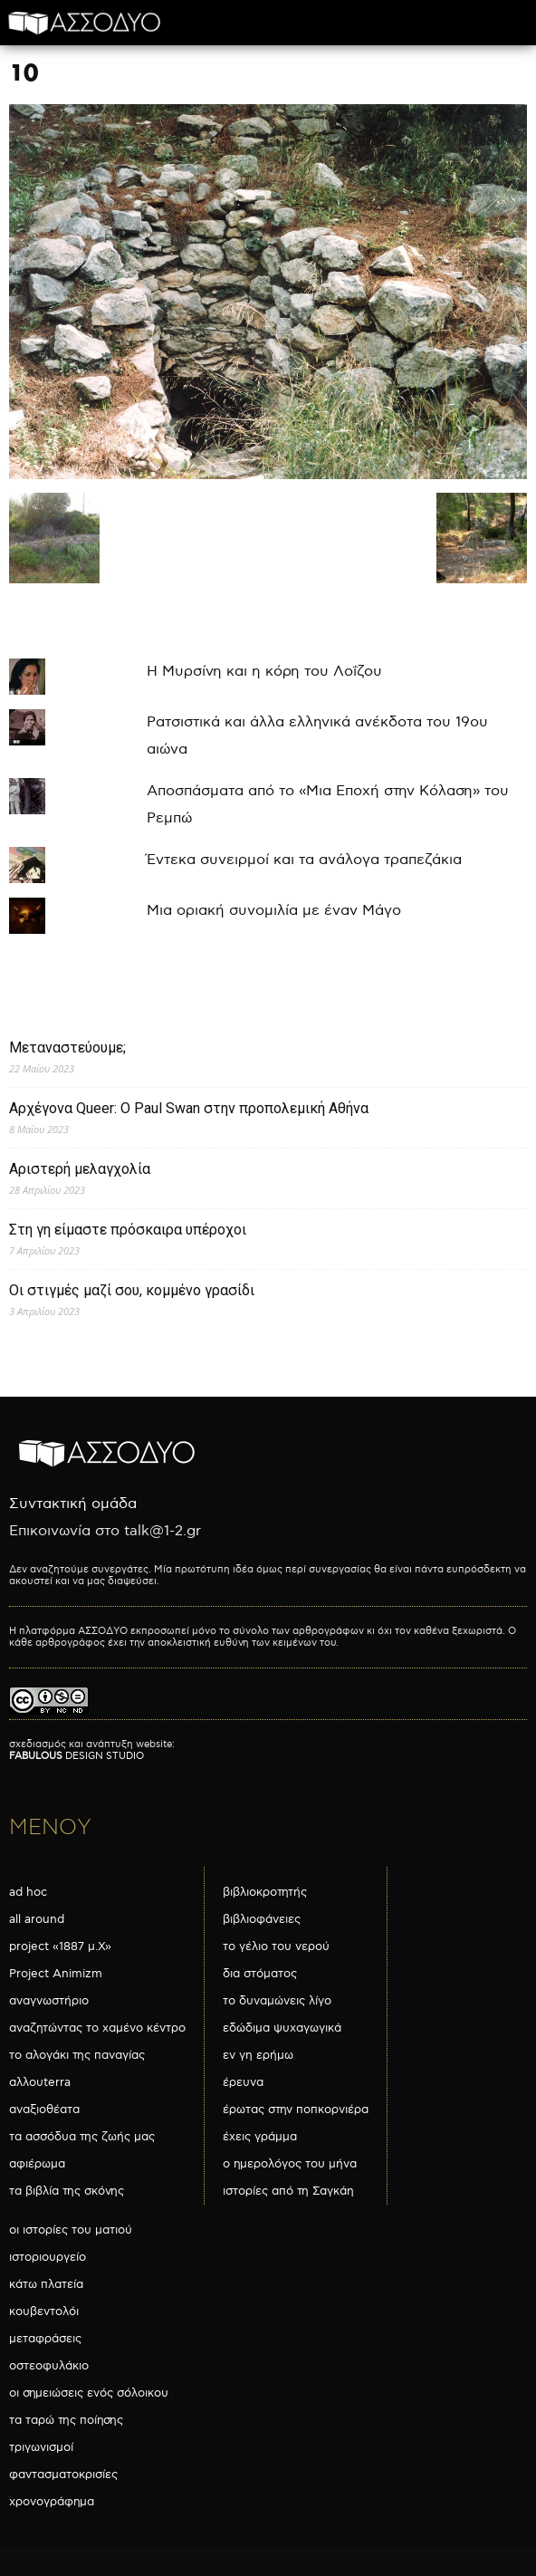 Image resolution: width=536 pixels, height=2576 pixels. Describe the element at coordinates (258, 2055) in the screenshot. I see `εν γη ερήμω` at that location.